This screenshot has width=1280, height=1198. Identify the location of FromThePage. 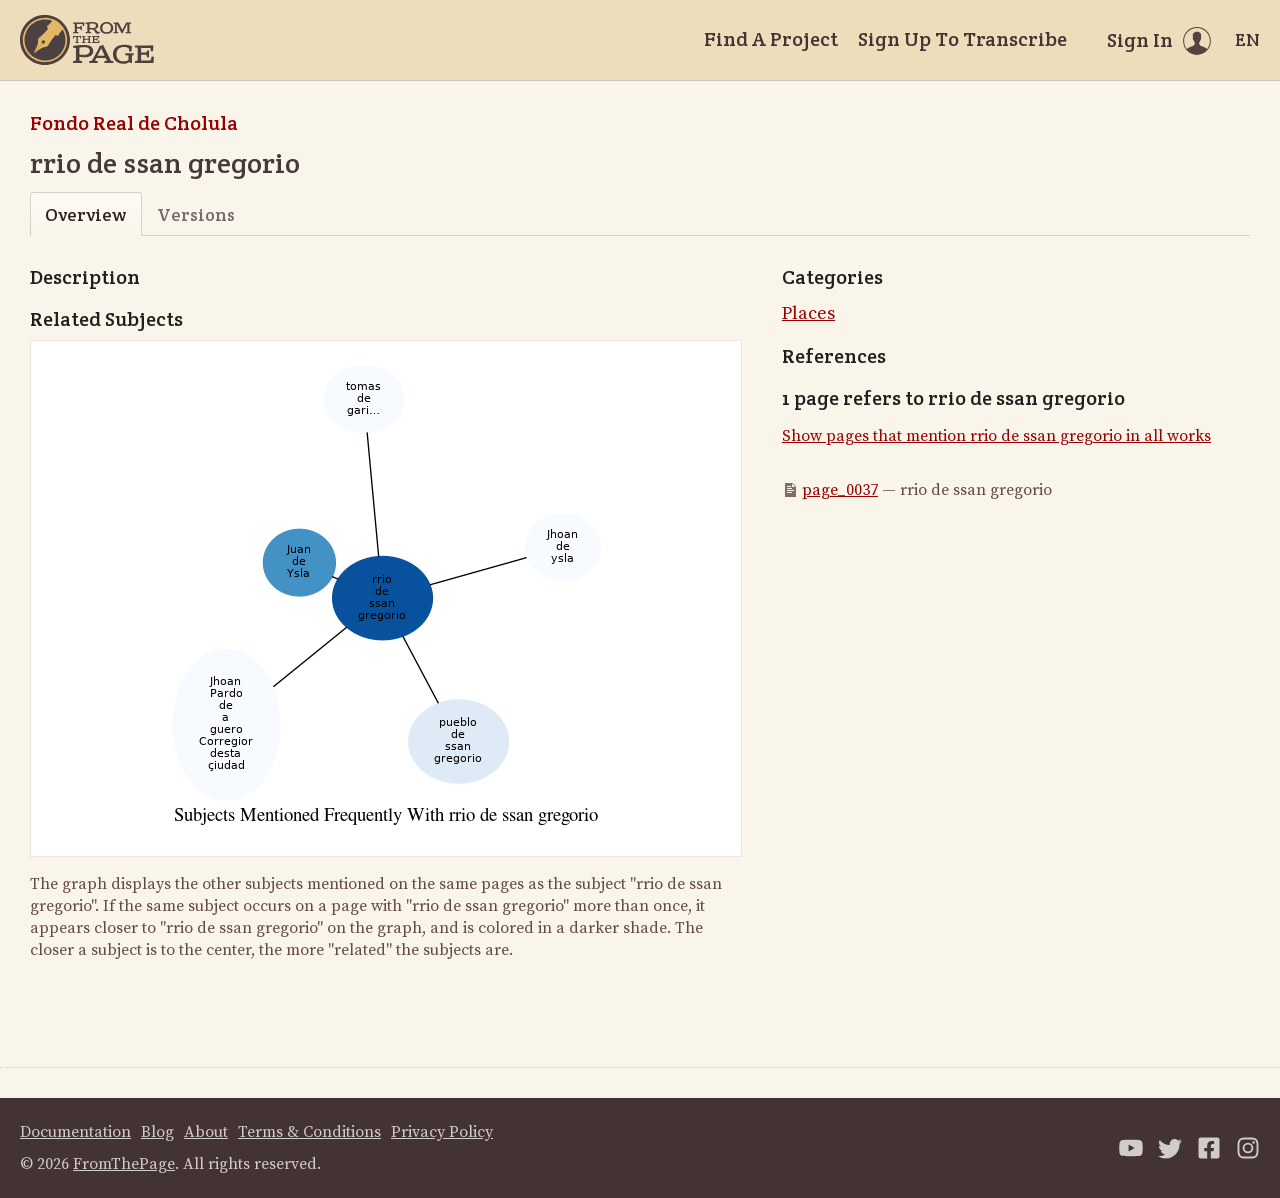
(124, 1164).